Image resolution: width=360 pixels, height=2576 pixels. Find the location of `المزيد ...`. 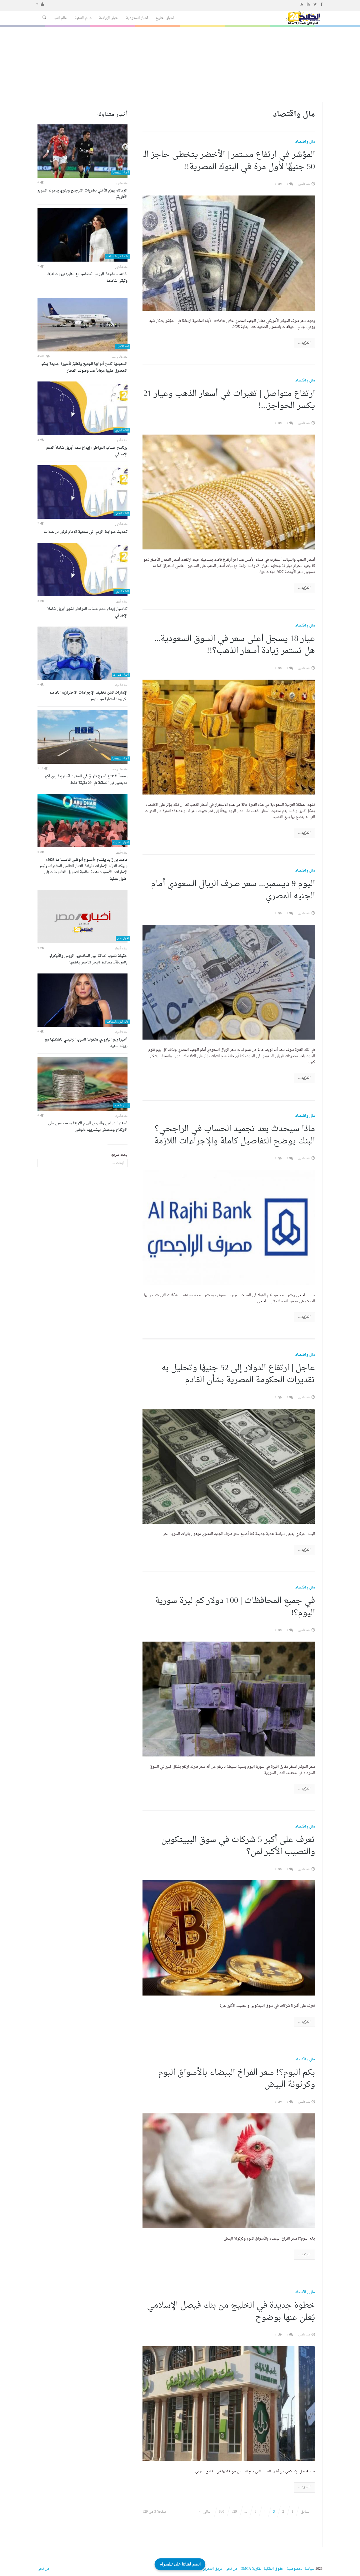

المزيد ... is located at coordinates (304, 354).